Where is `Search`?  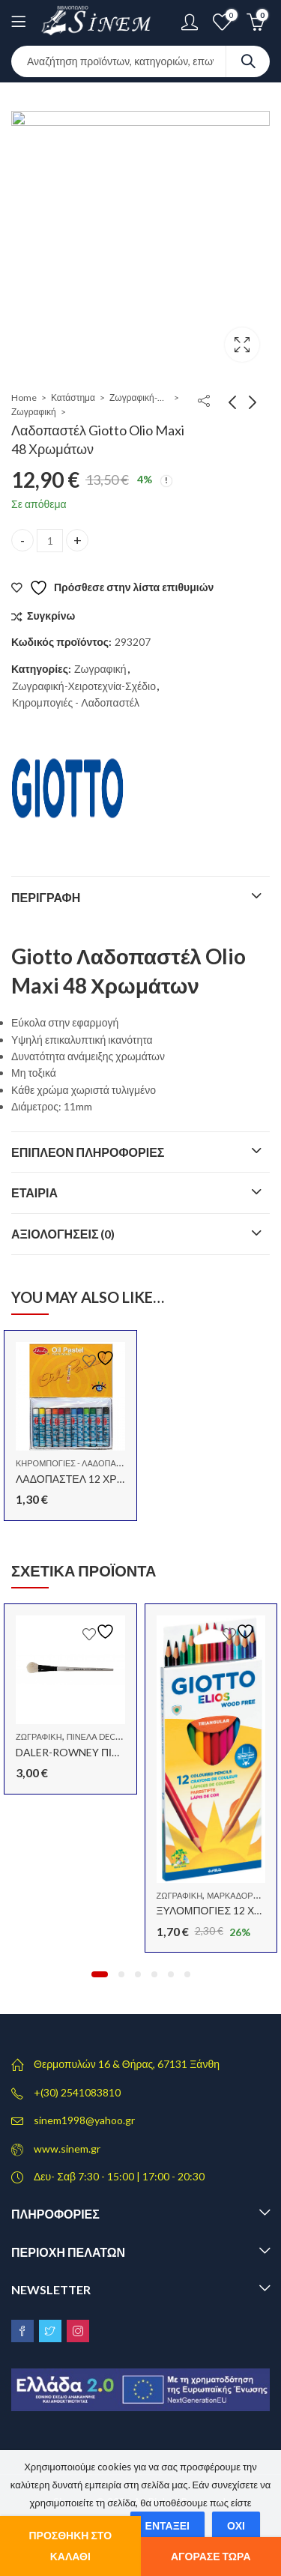
Search is located at coordinates (248, 61).